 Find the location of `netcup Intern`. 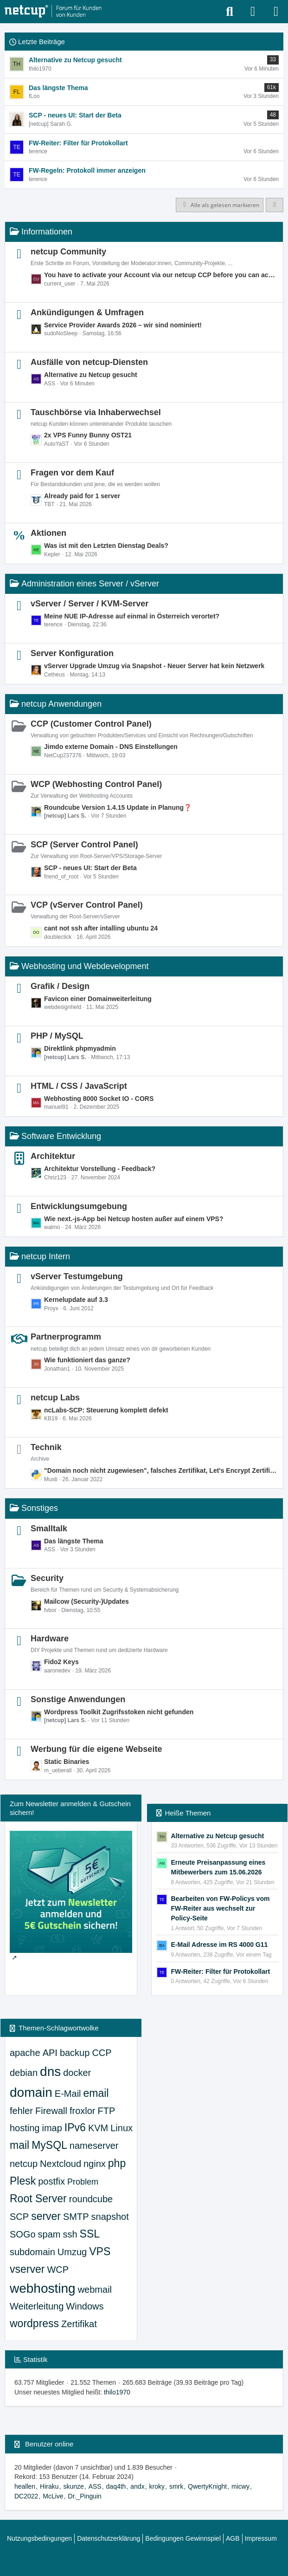

netcup Intern is located at coordinates (45, 1256).